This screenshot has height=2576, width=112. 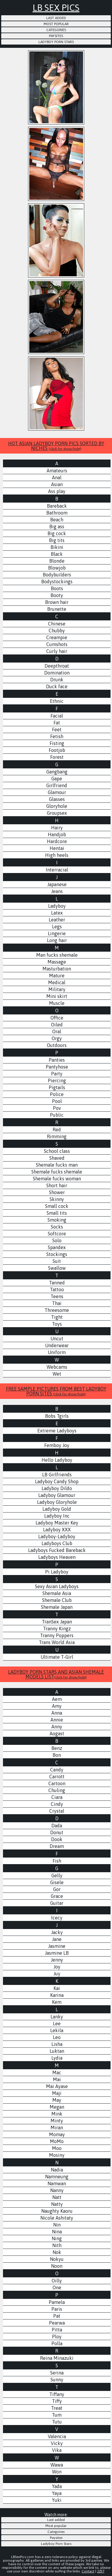 What do you see at coordinates (56, 7) in the screenshot?
I see `LB Sex Pics` at bounding box center [56, 7].